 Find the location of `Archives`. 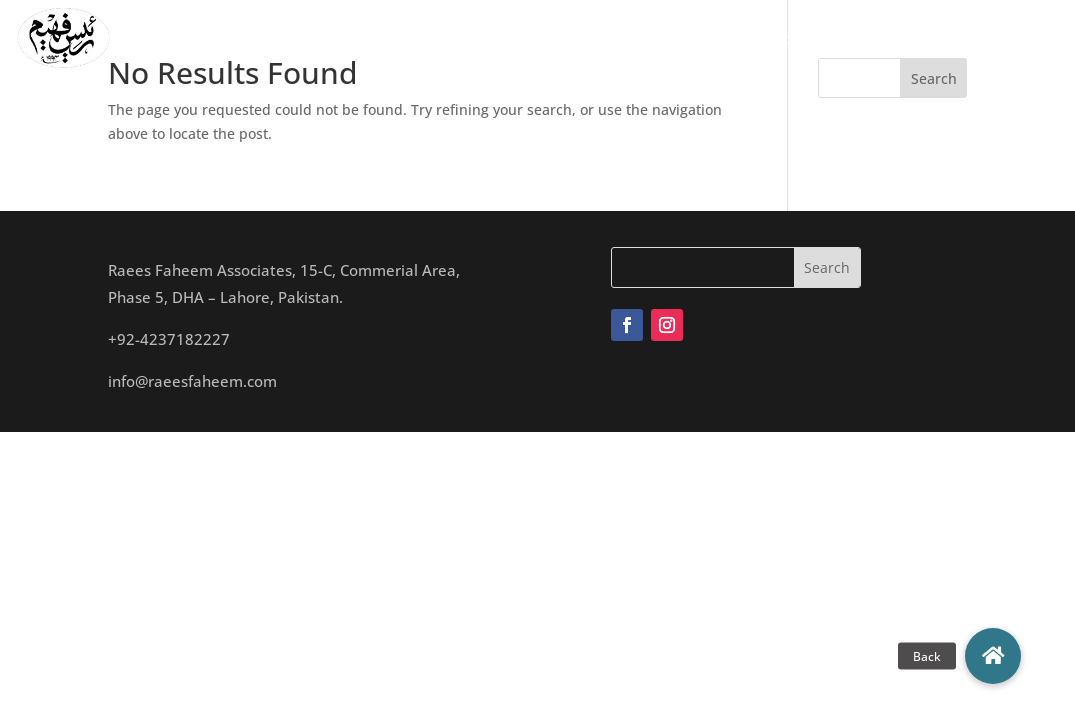

Archives is located at coordinates (711, 38).